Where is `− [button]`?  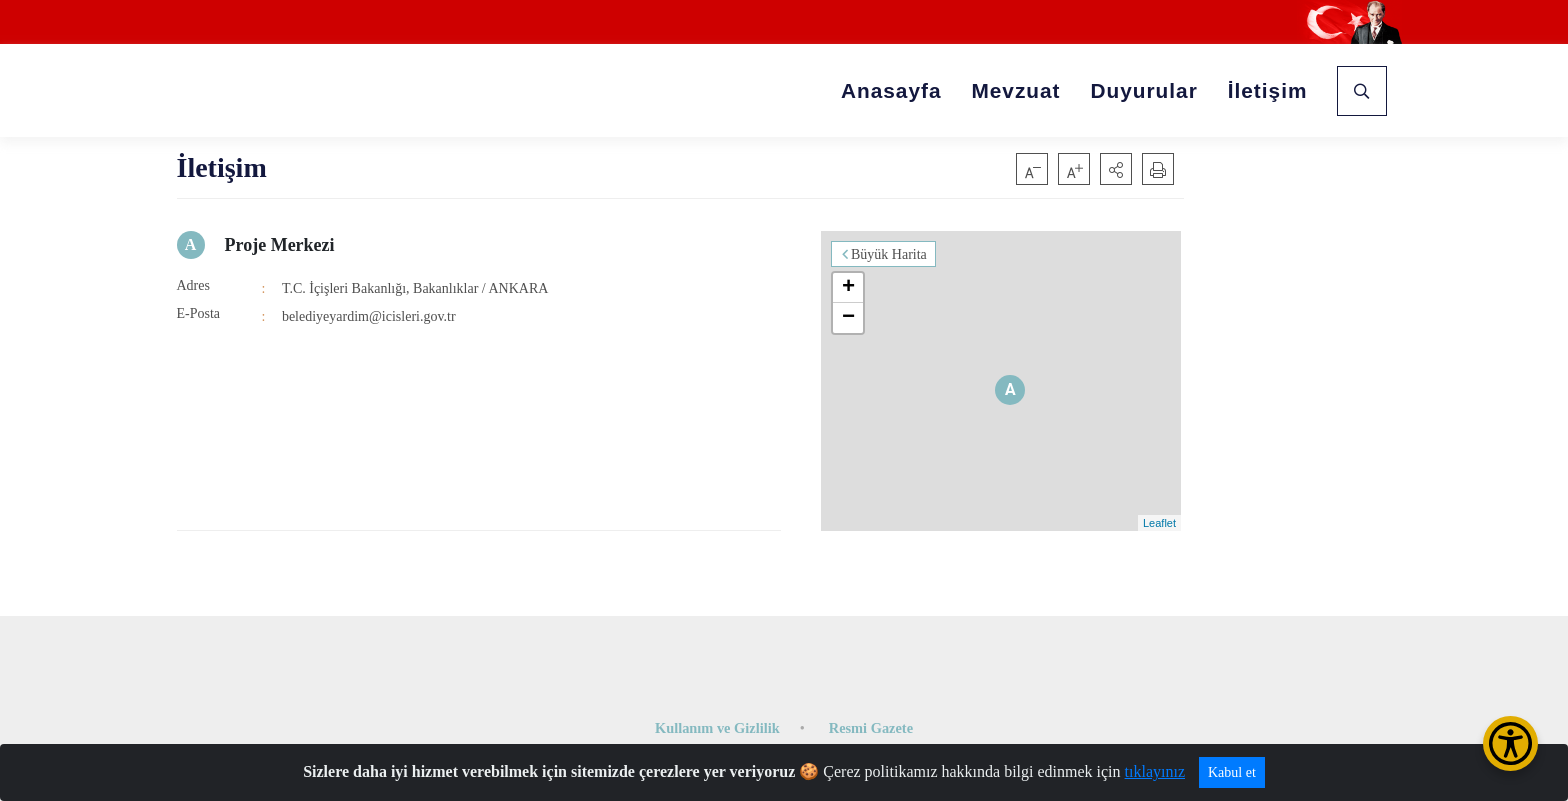 − [button] is located at coordinates (848, 318).